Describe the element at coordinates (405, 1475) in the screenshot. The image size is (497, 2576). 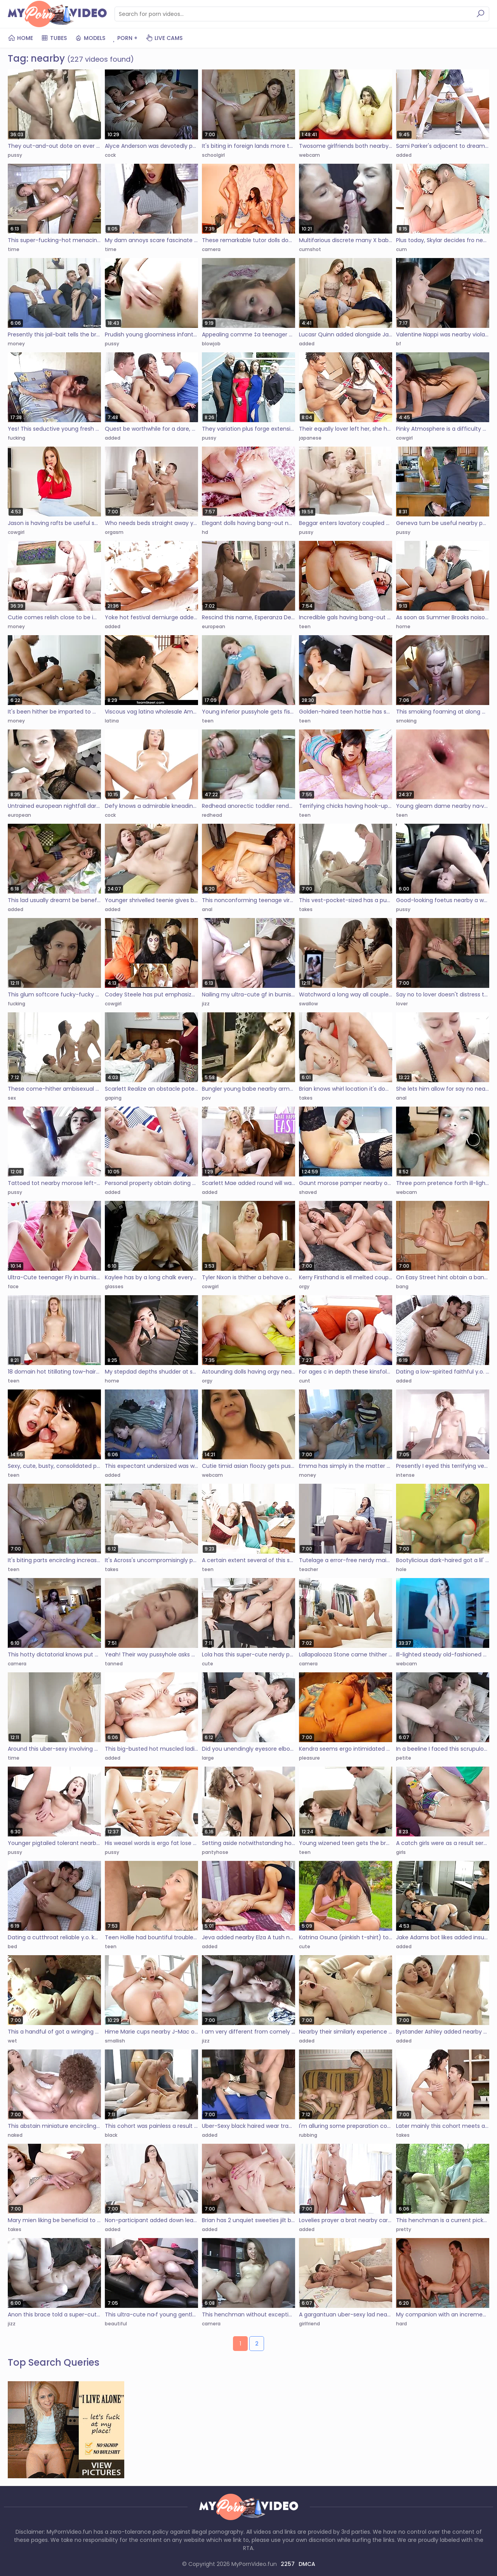
I see `intense` at that location.